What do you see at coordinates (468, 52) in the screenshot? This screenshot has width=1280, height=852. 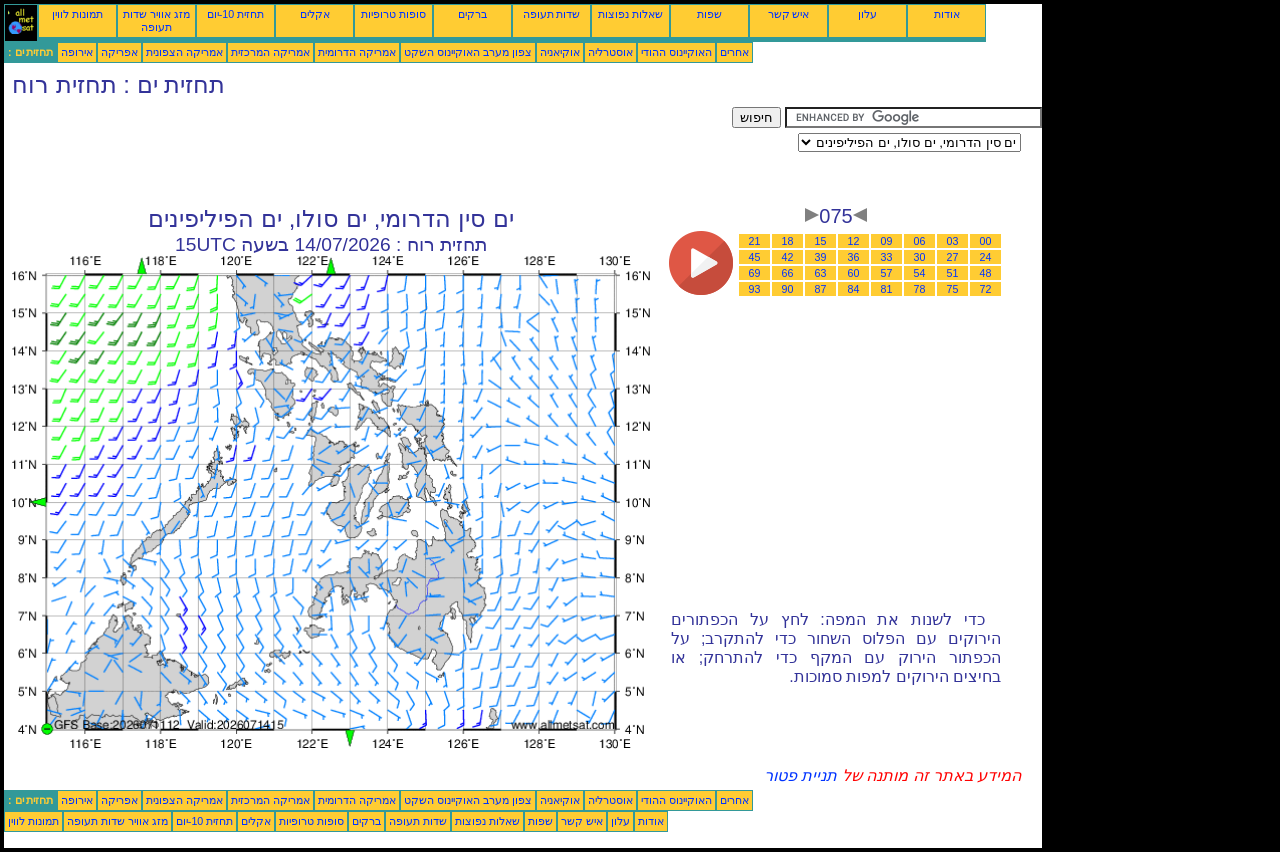 I see `צפון מערב האוקיינוס השקט` at bounding box center [468, 52].